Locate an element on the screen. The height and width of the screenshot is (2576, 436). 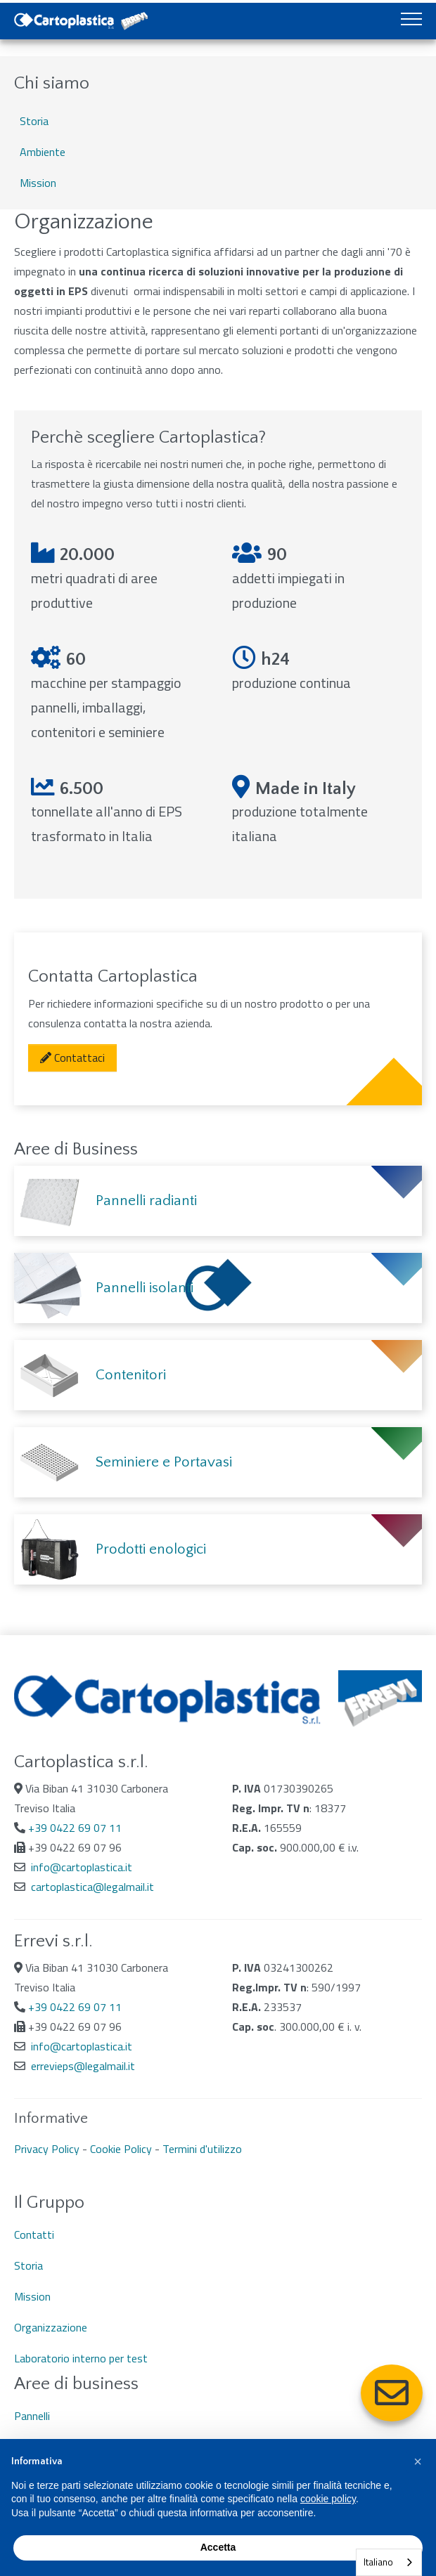
Ambiente is located at coordinates (42, 151).